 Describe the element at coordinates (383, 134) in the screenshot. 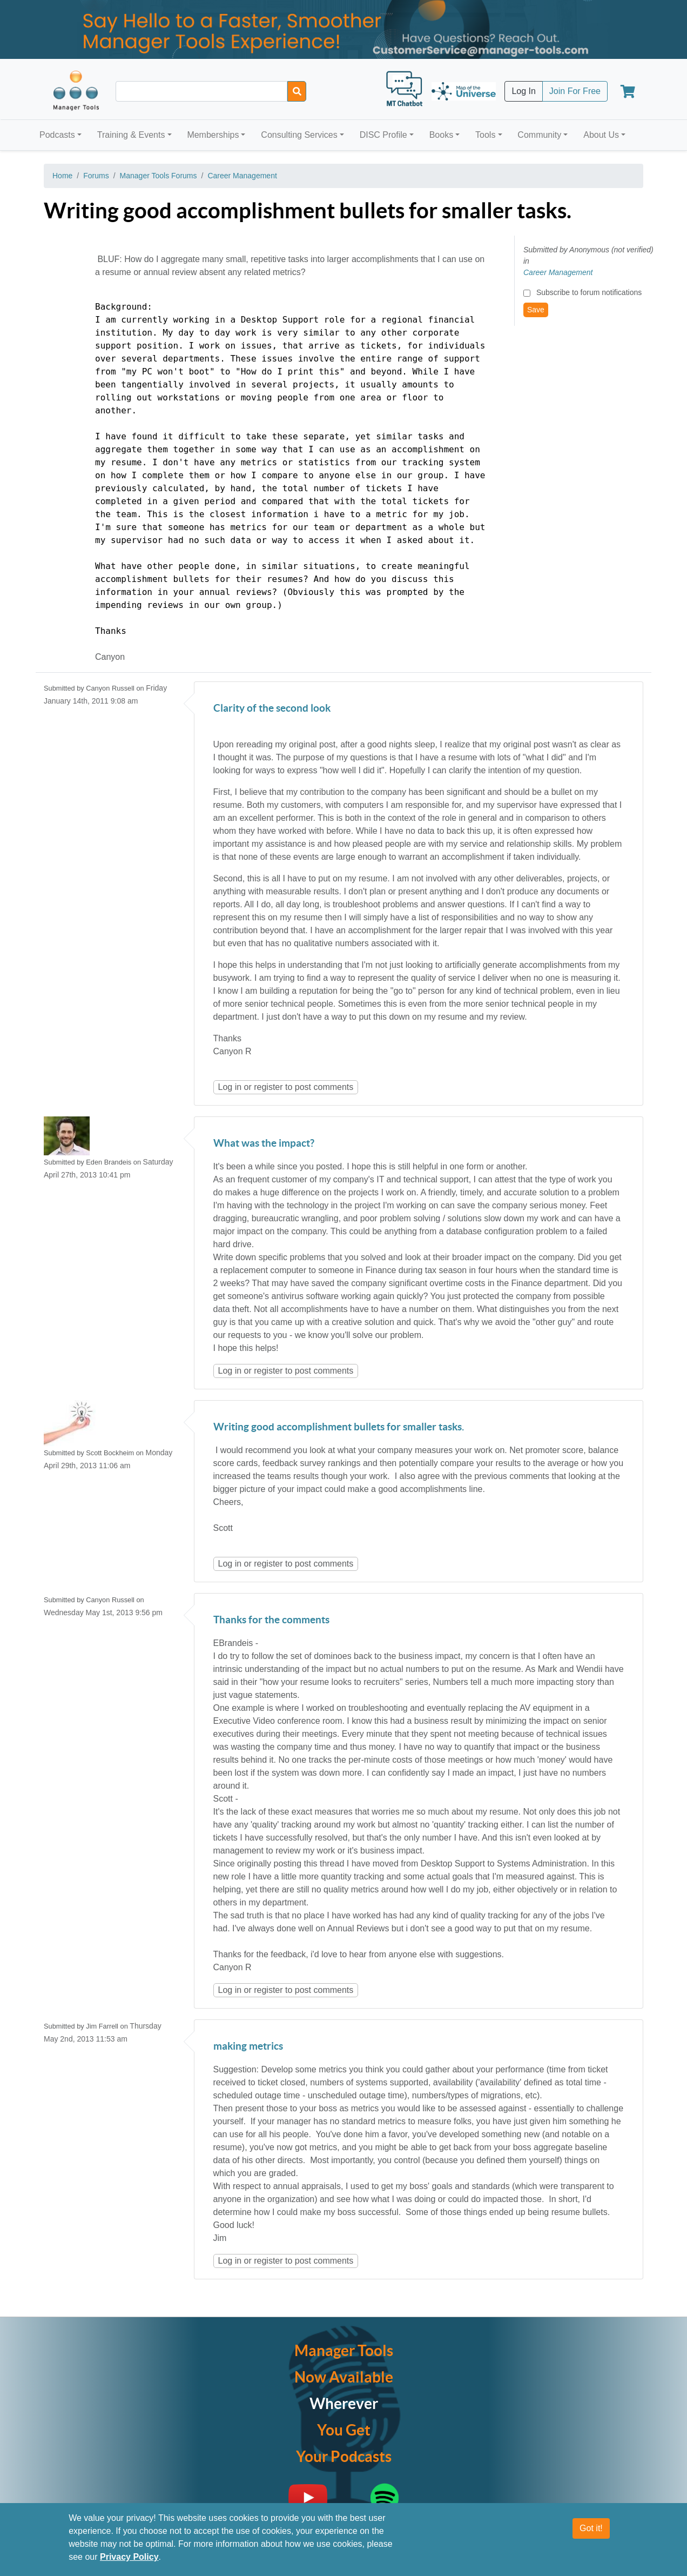

I see `DISC Profile` at that location.